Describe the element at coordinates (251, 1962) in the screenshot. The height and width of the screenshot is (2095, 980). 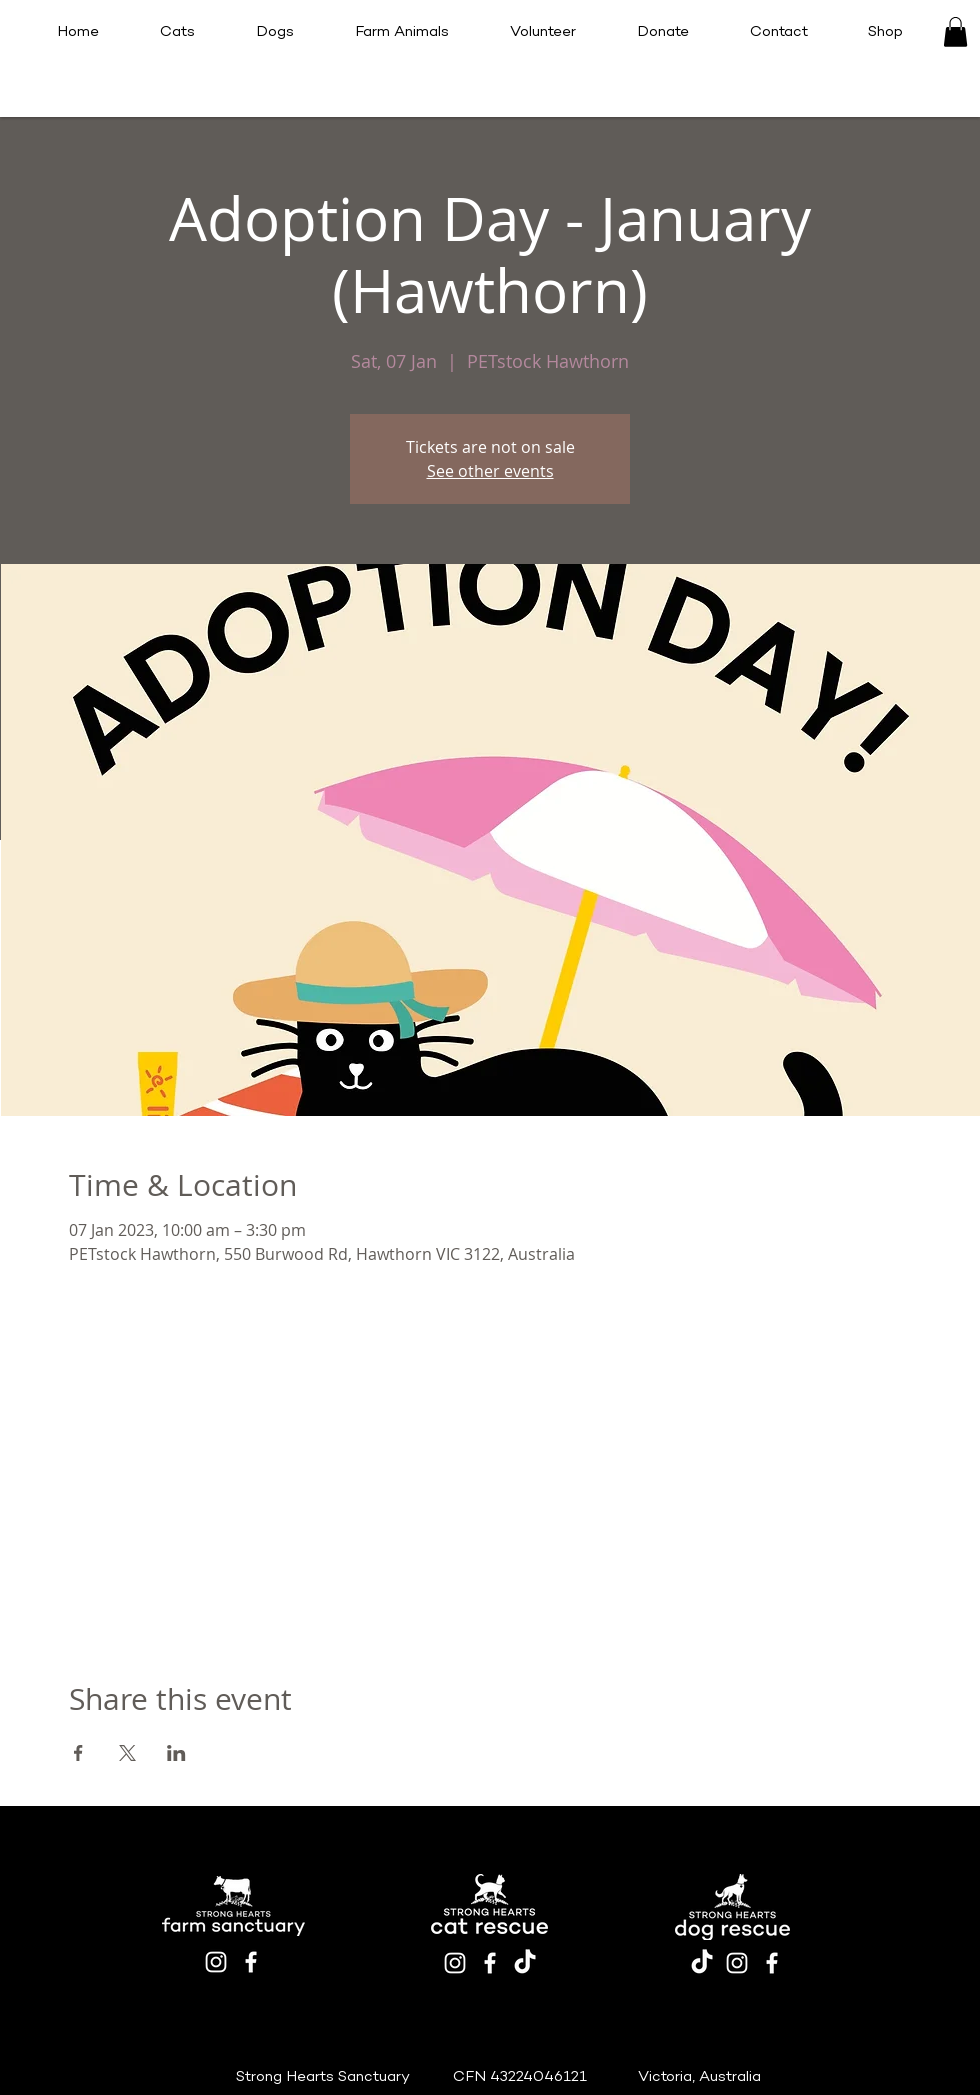
I see `[Facebook]` at that location.